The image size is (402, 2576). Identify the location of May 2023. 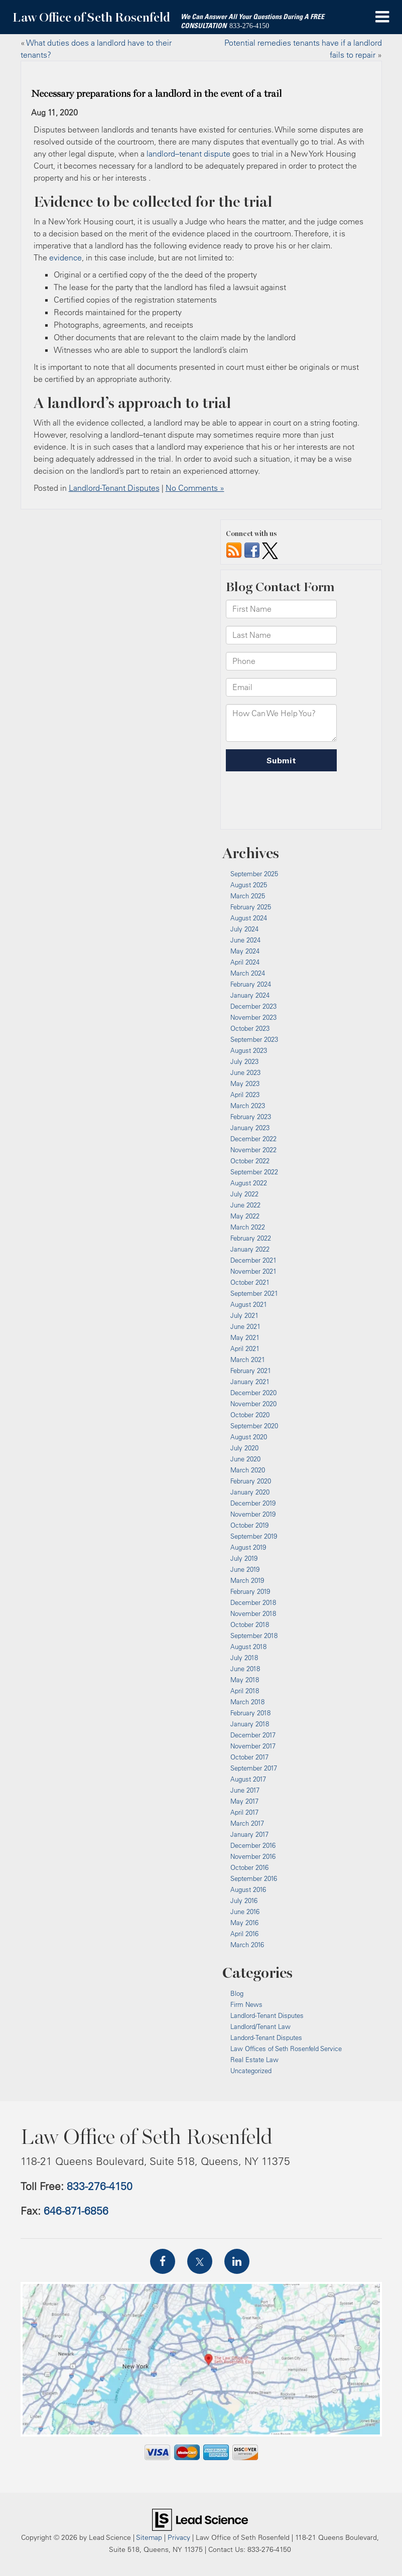
(244, 1083).